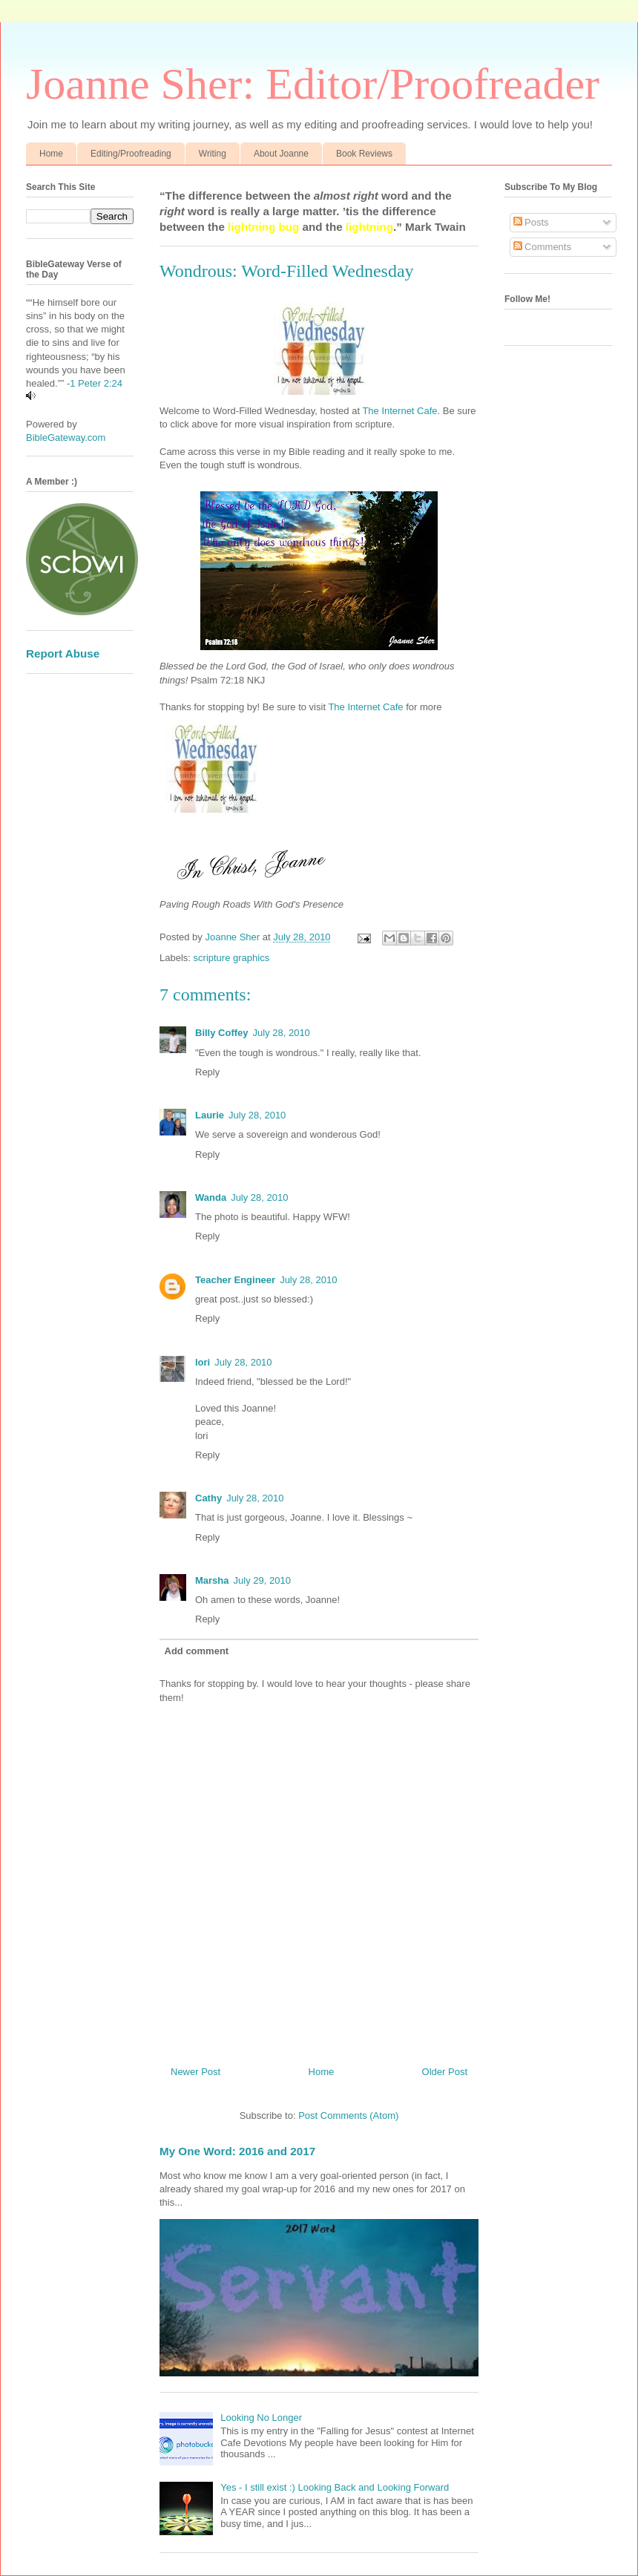  Describe the element at coordinates (261, 2417) in the screenshot. I see `Looking No Longer` at that location.